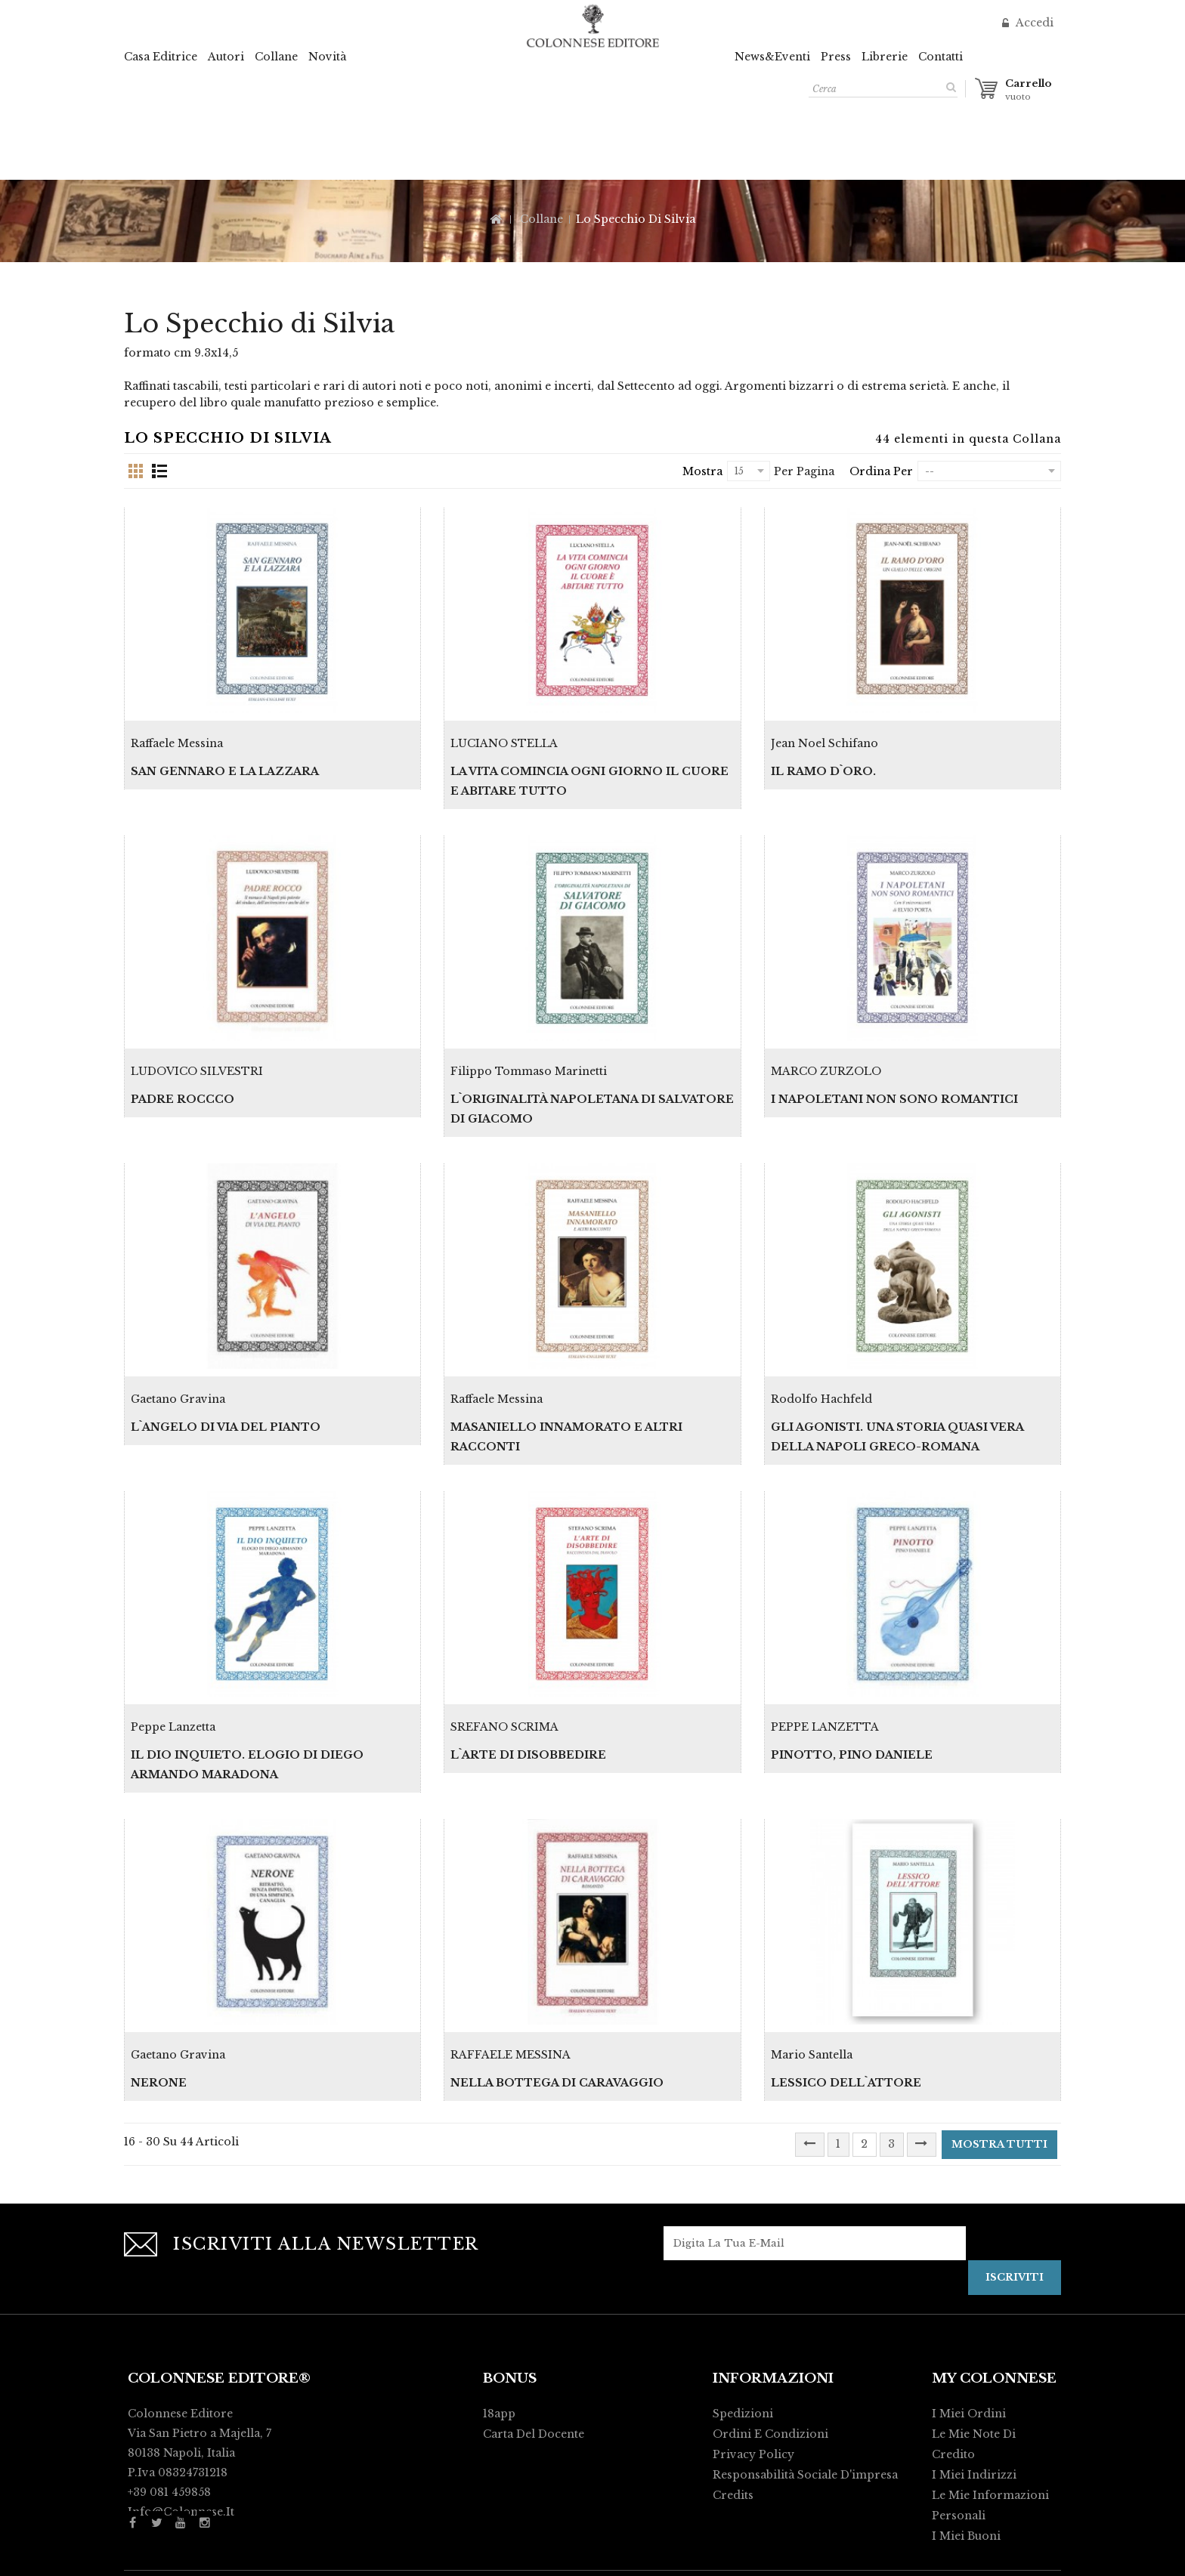  What do you see at coordinates (178, 1350) in the screenshot?
I see `Gaetano Gravina` at bounding box center [178, 1350].